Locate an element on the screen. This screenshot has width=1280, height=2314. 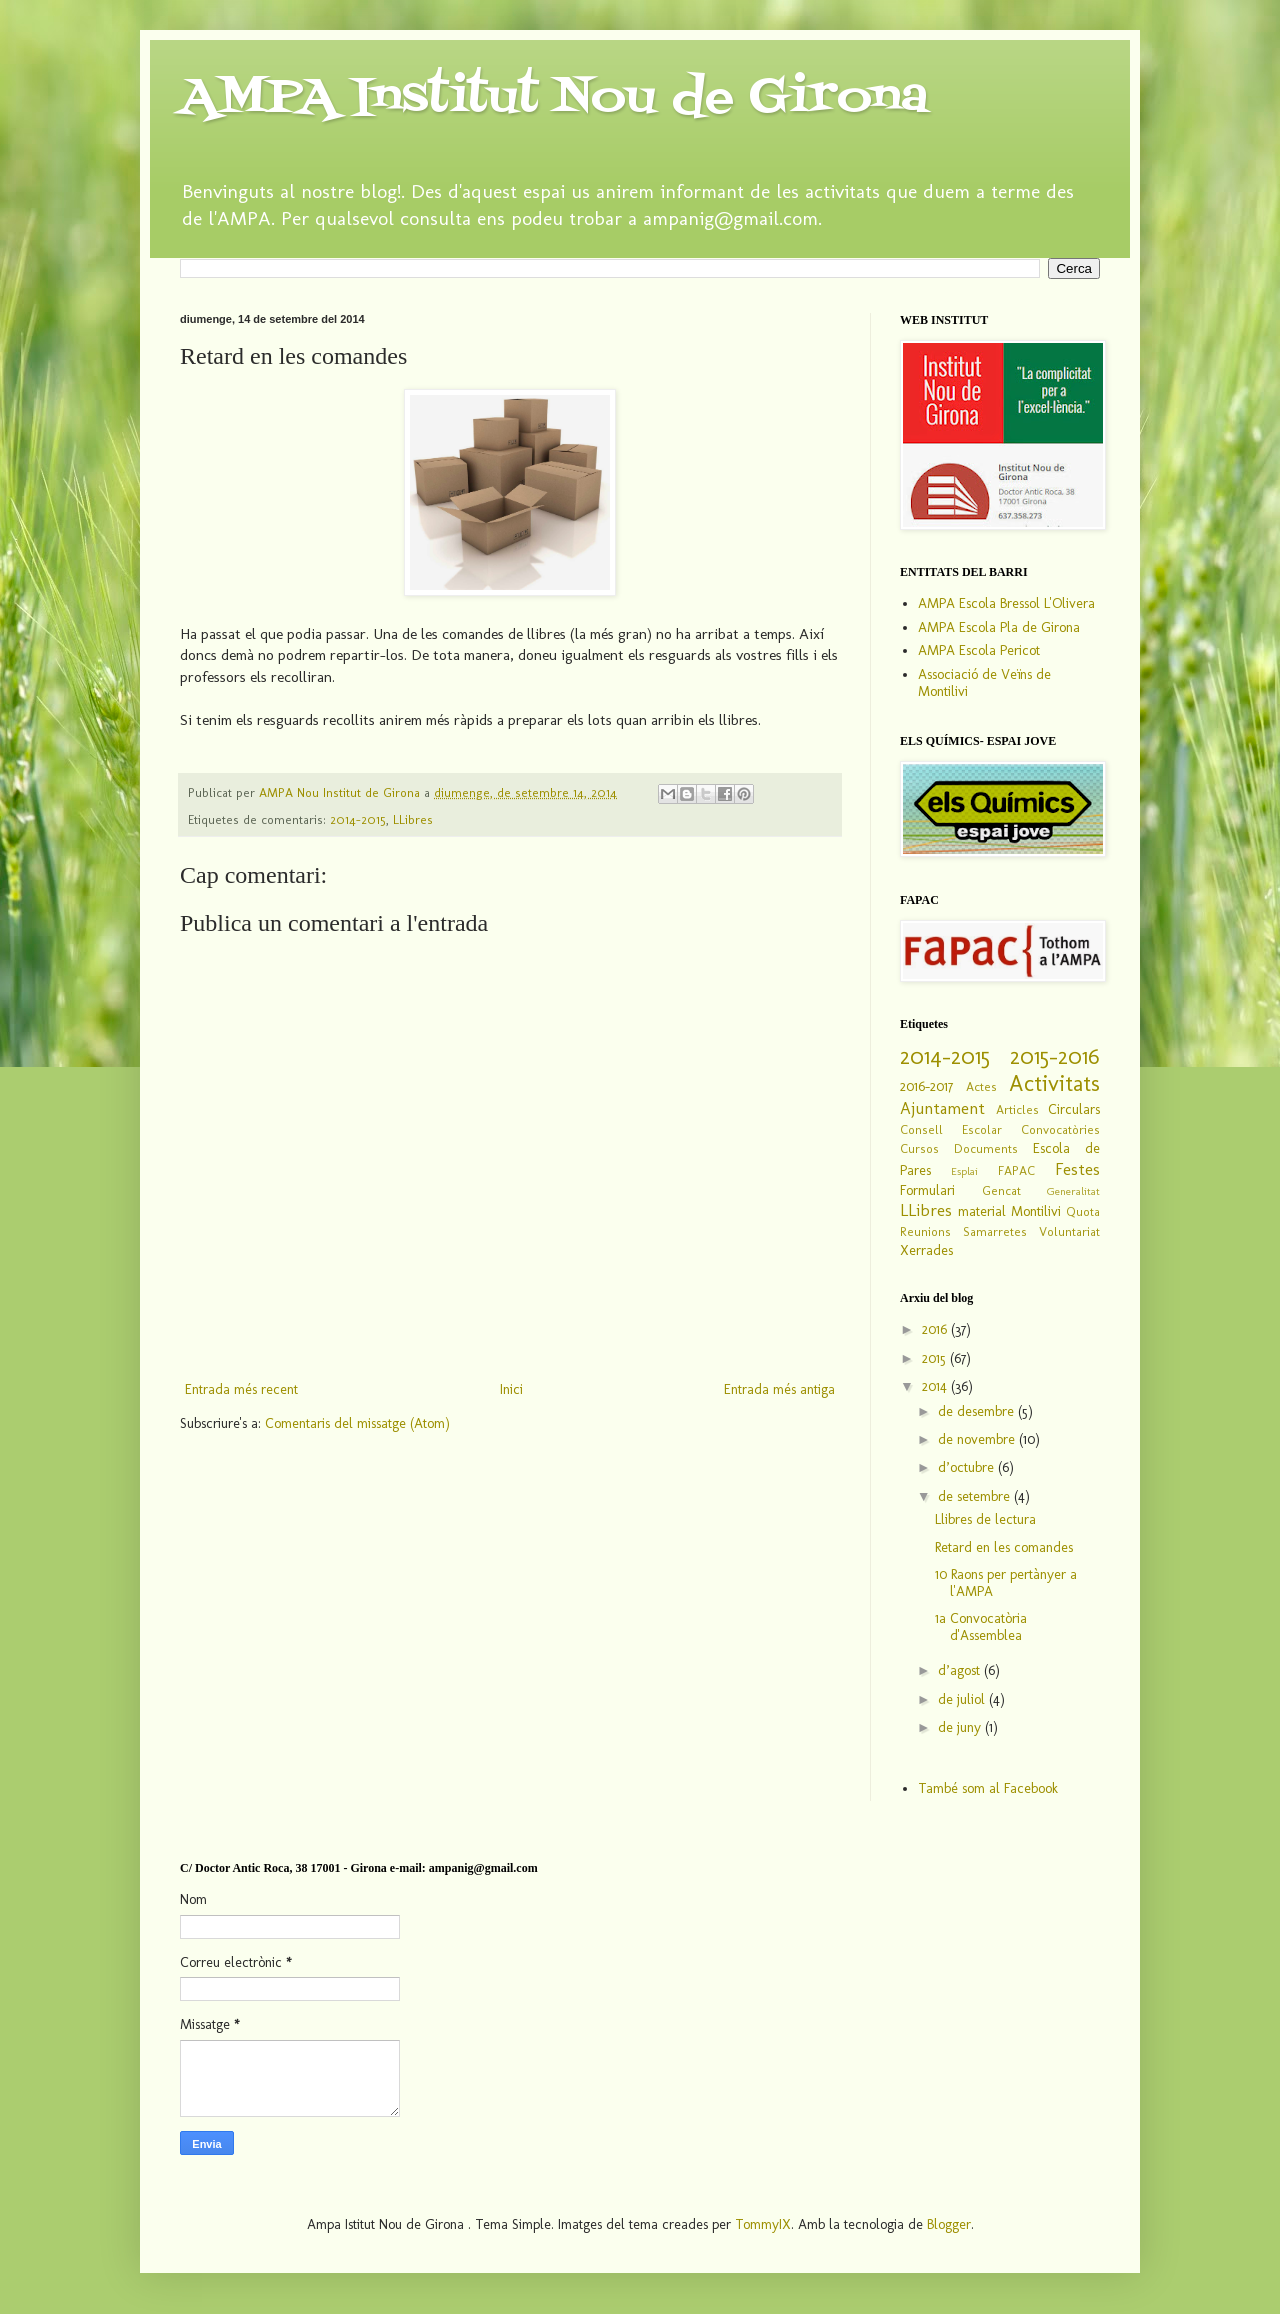
Llibres de lectura is located at coordinates (985, 1519).